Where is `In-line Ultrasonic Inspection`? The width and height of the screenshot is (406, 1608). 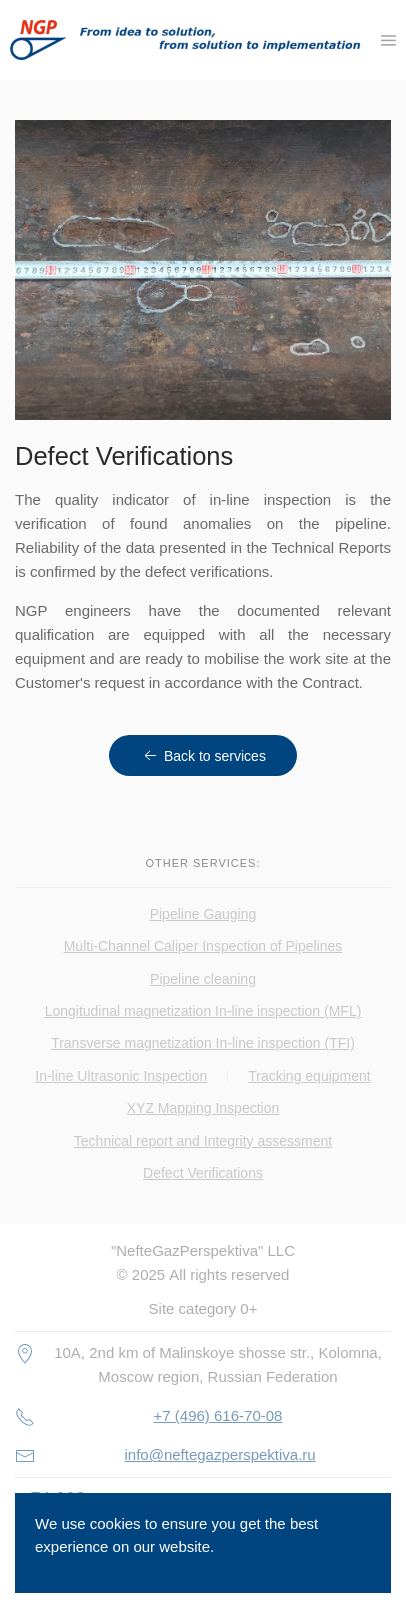
In-line Ultrasonic Inspection is located at coordinates (121, 1076).